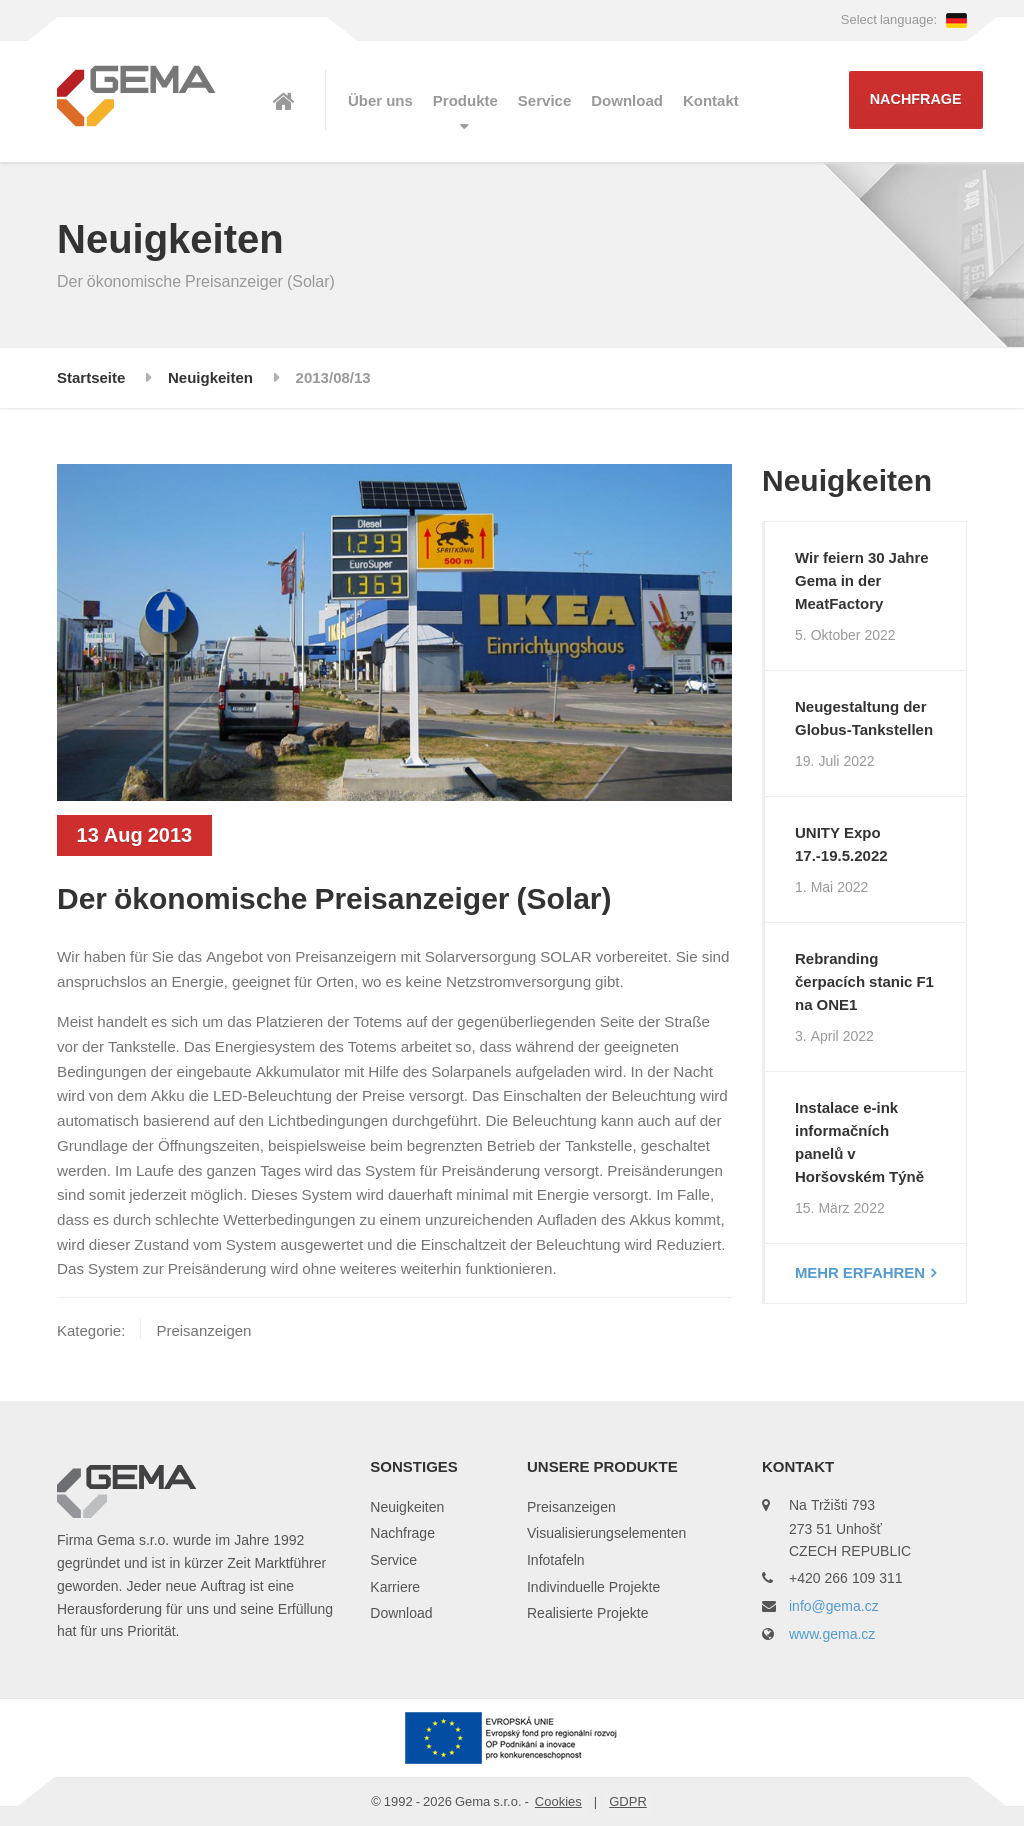 This screenshot has height=1826, width=1024. What do you see at coordinates (593, 1586) in the screenshot?
I see `Indivinduelle Projekte` at bounding box center [593, 1586].